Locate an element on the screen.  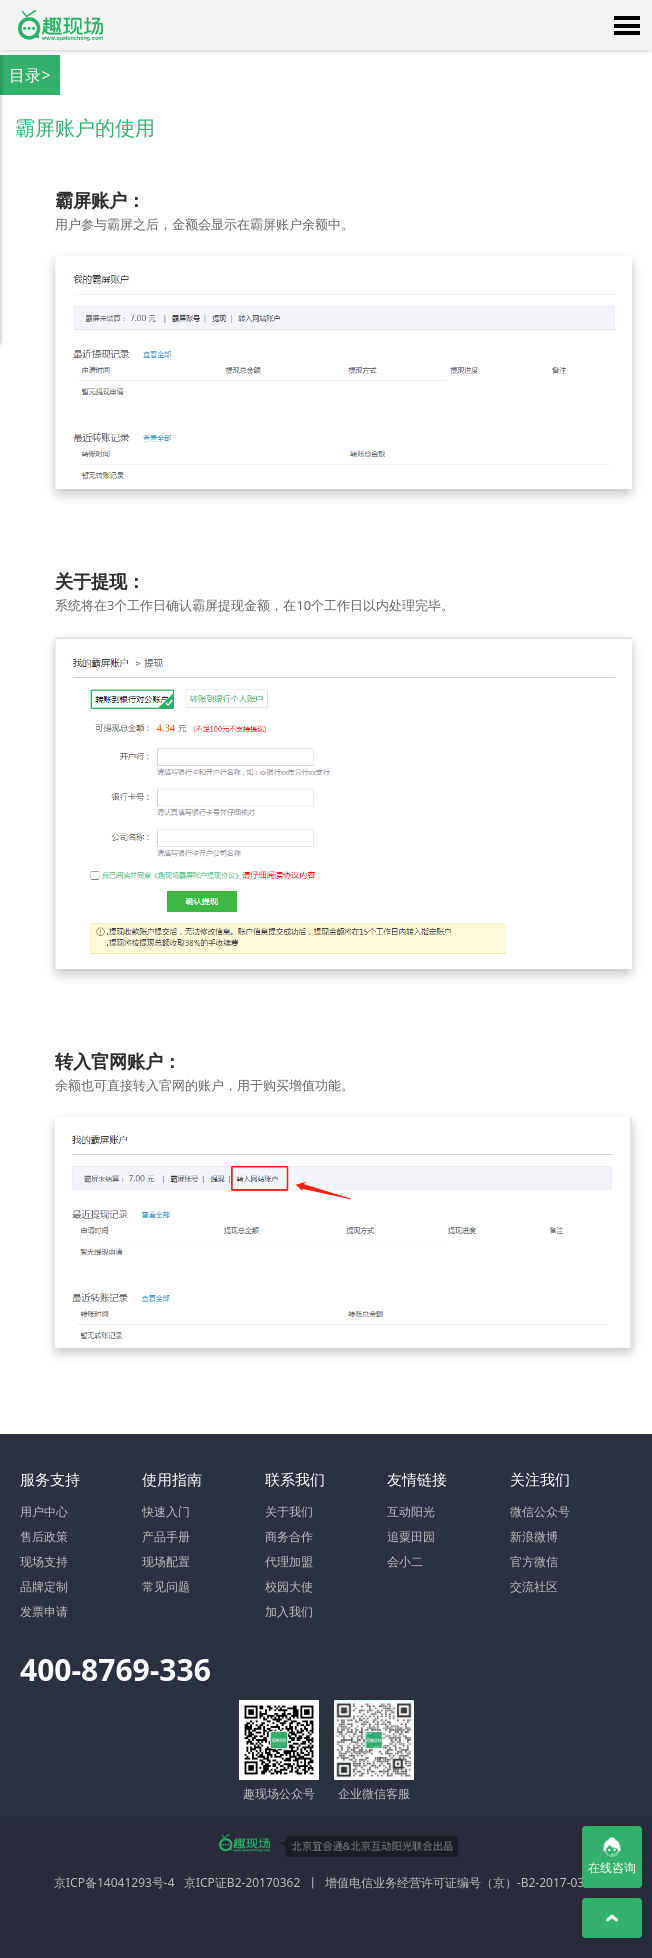
服务支持 is located at coordinates (50, 1479).